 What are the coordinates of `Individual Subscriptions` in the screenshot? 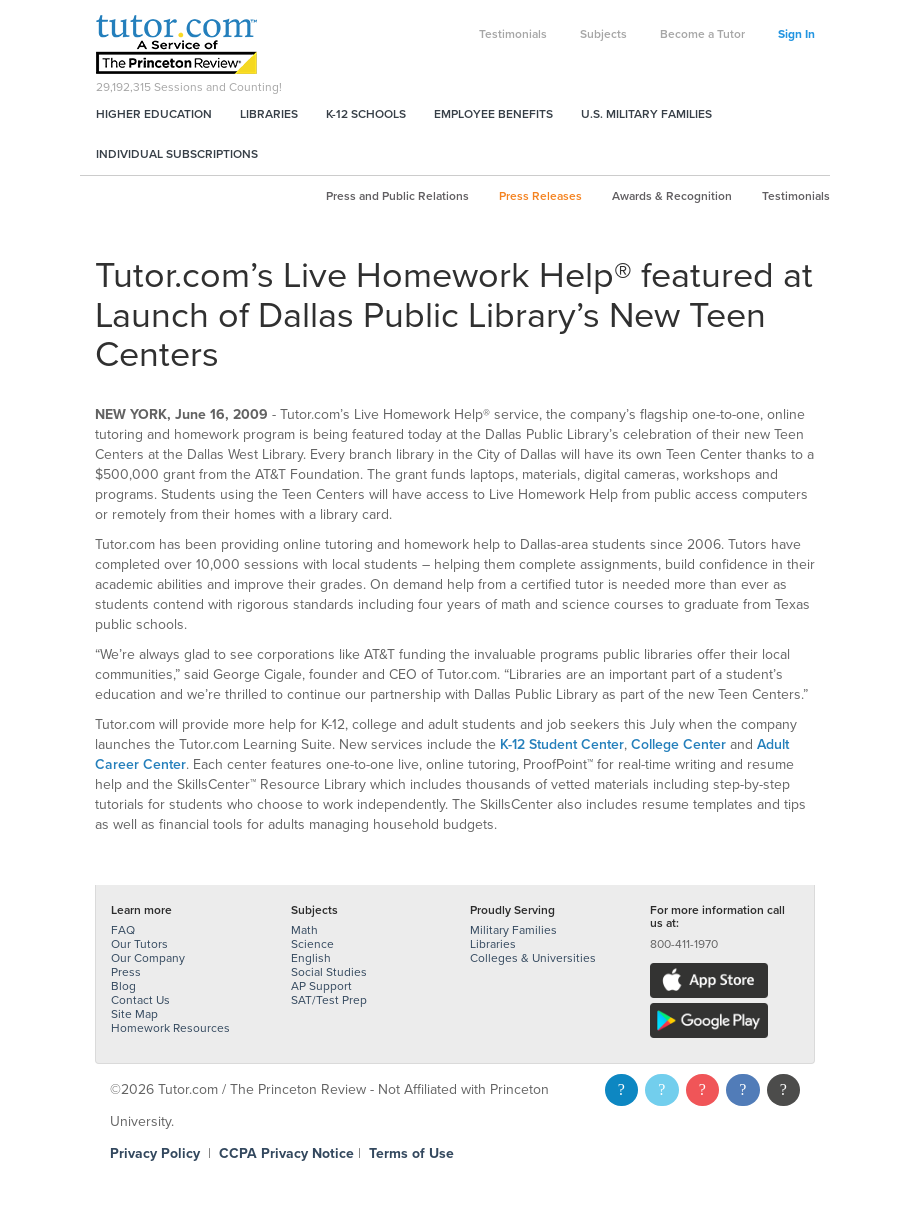 It's located at (177, 154).